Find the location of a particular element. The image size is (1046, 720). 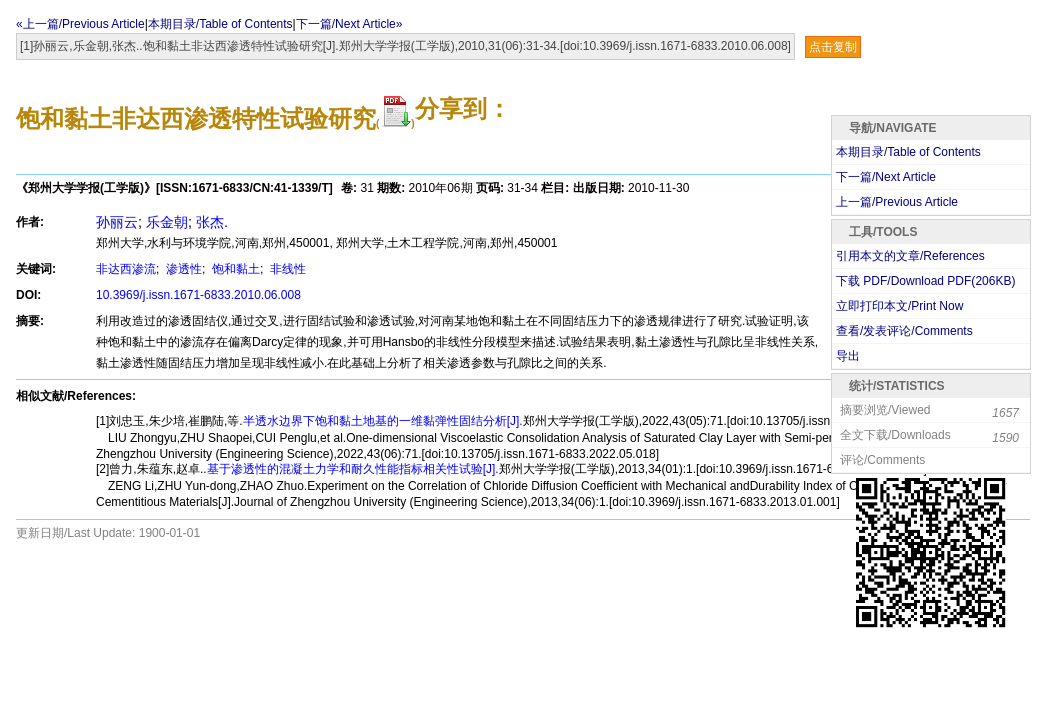

10.3969/j.issn.1671-6833.2010.06.008 is located at coordinates (198, 295).